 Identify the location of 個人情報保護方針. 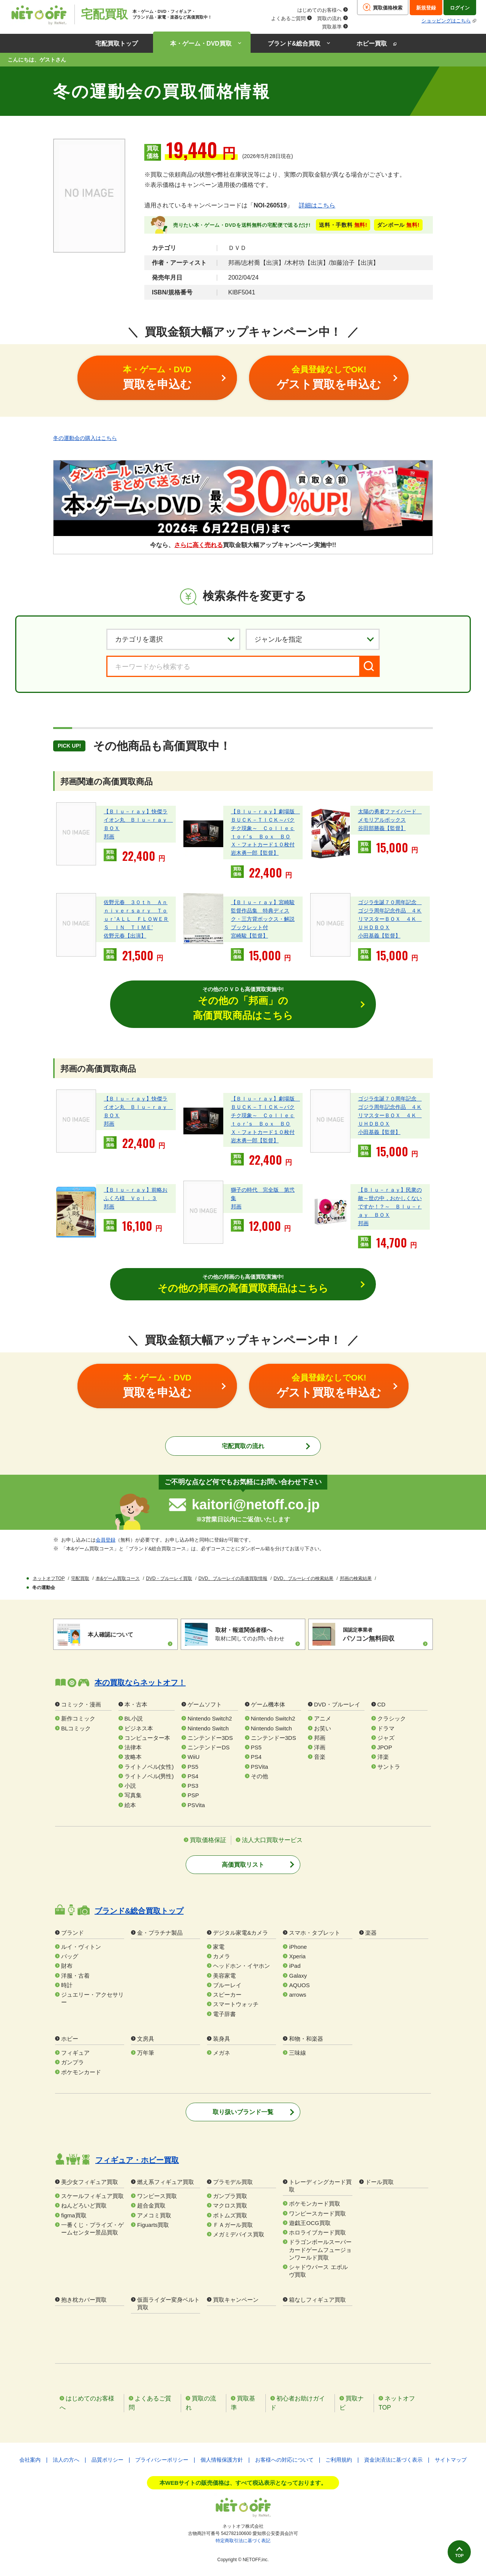
(221, 2460).